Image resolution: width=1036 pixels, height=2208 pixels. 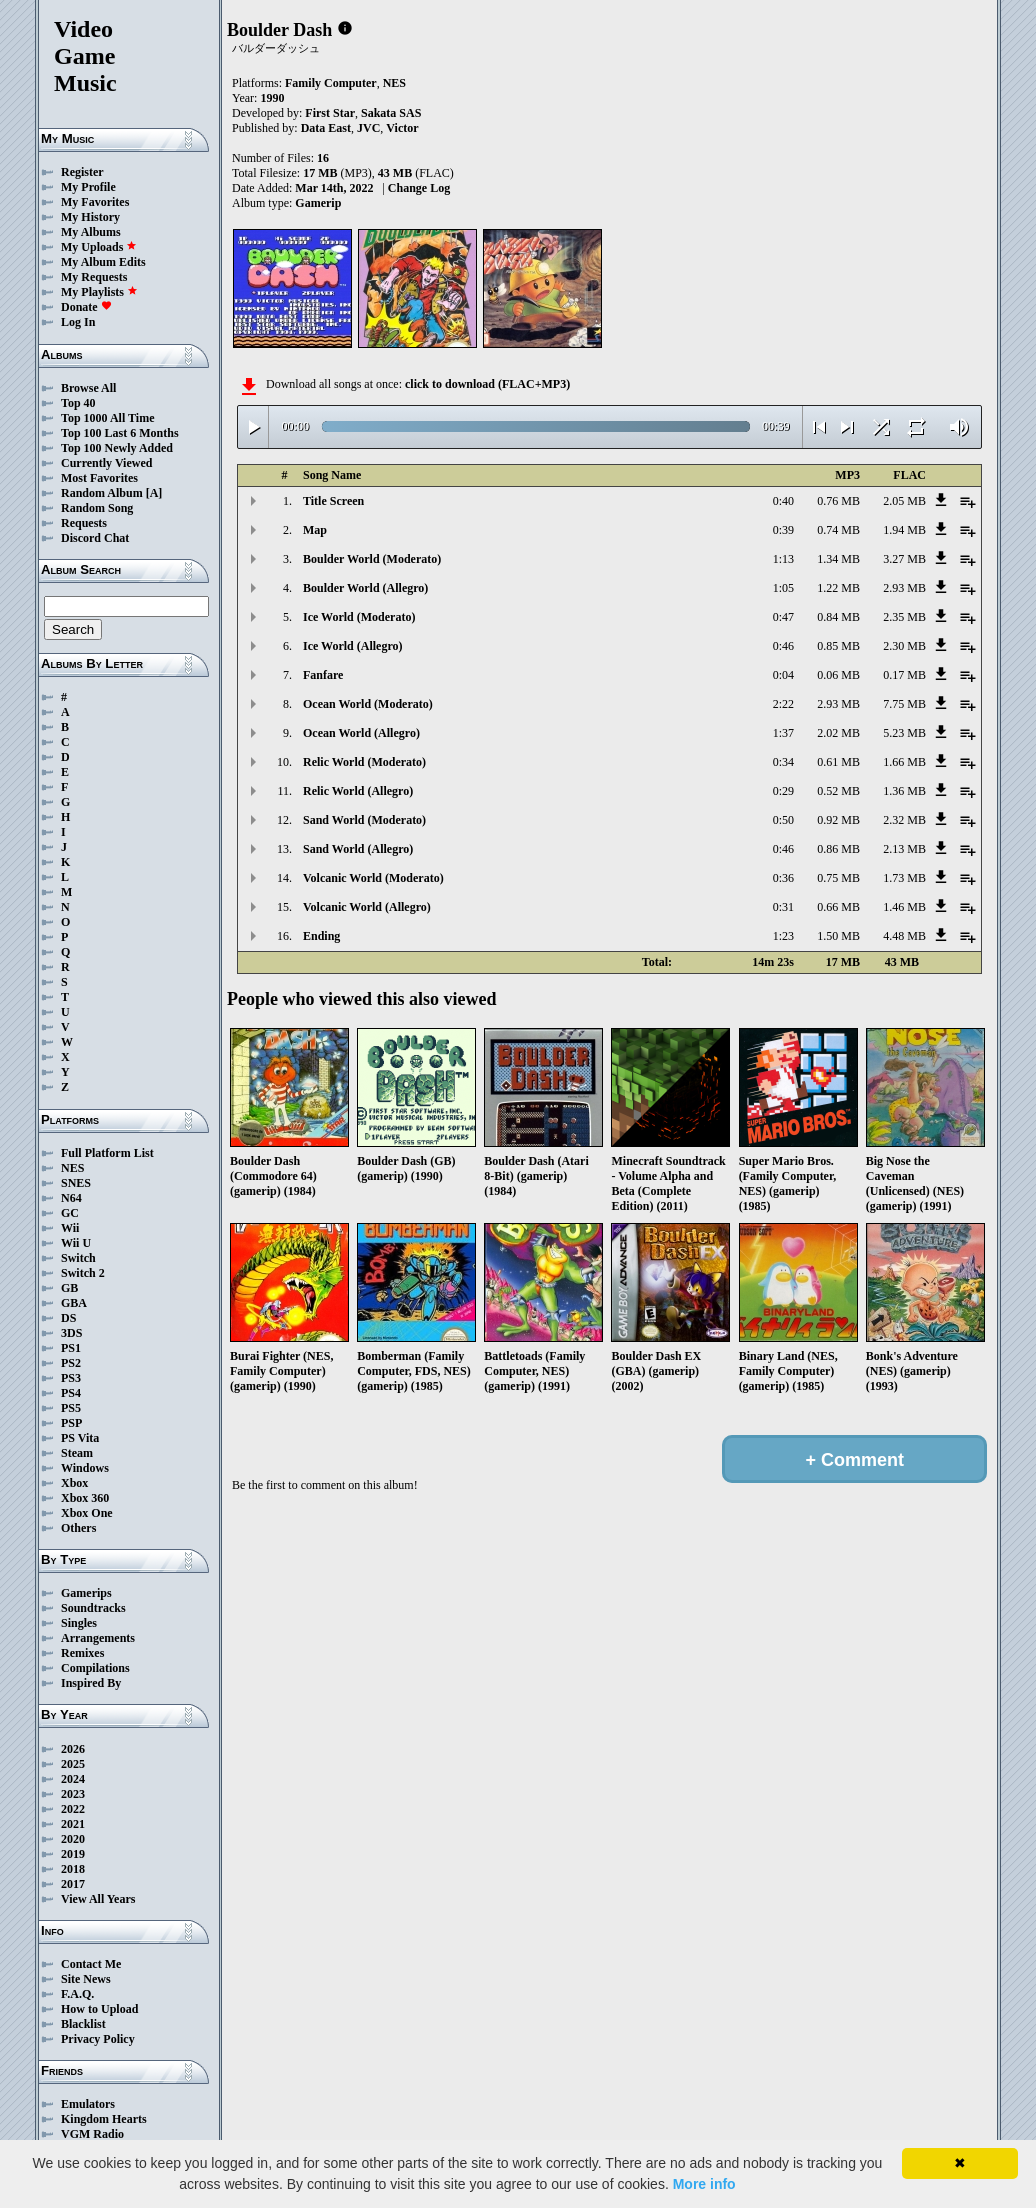 I want to click on 2025, so click(x=73, y=1764).